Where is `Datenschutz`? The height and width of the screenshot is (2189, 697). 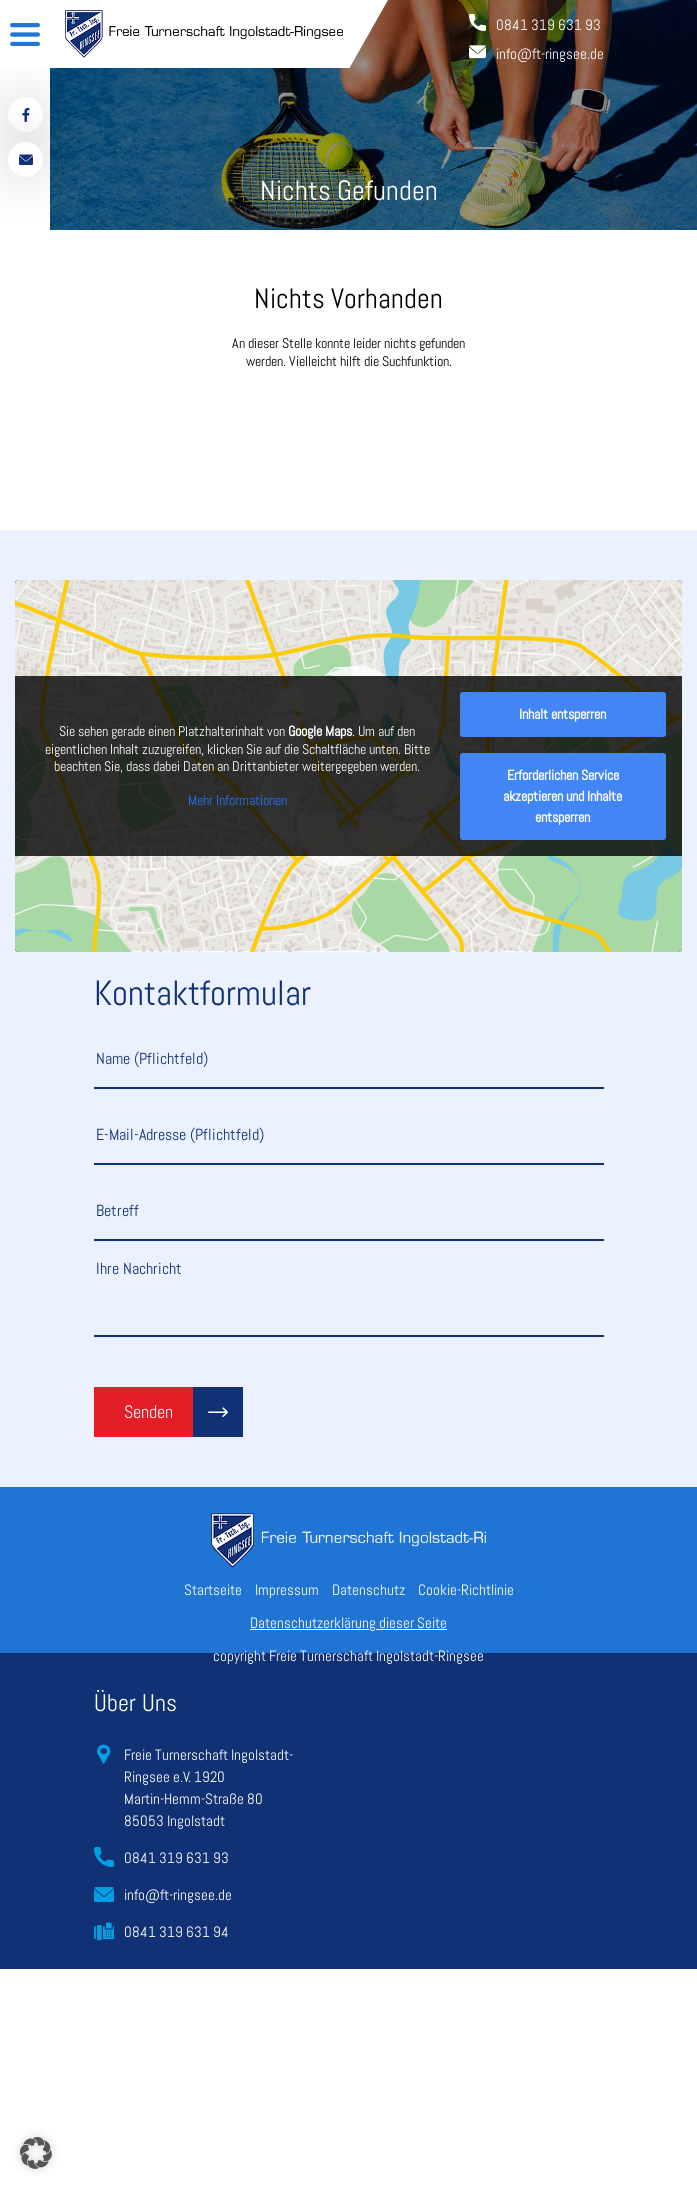 Datenschutz is located at coordinates (368, 1589).